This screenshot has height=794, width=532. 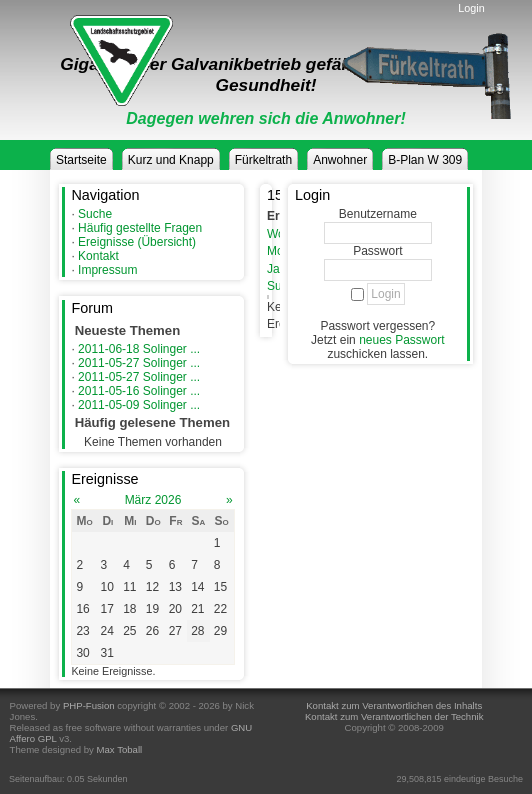 I want to click on 2011-06-18 Solinger ..., so click(x=139, y=349).